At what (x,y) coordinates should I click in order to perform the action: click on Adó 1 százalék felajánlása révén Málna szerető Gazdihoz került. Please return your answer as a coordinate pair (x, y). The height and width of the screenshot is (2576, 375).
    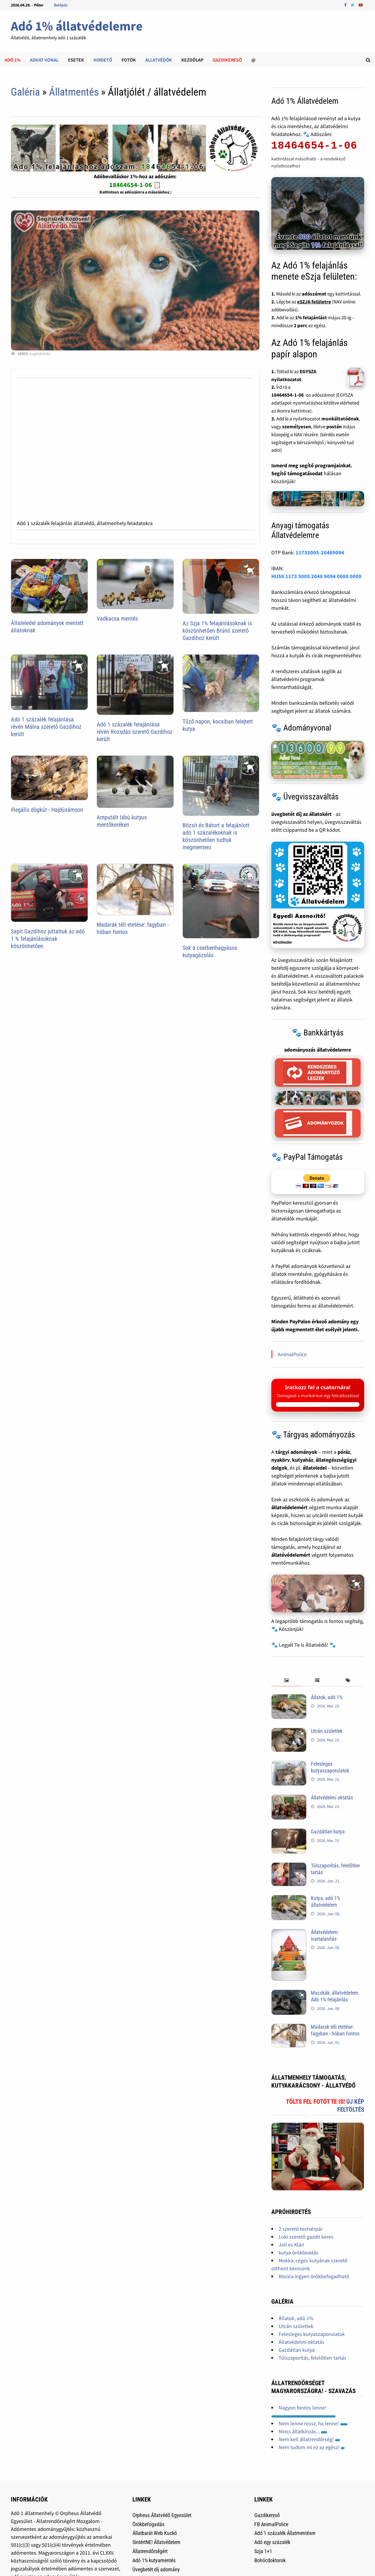
    Looking at the image, I should click on (46, 727).